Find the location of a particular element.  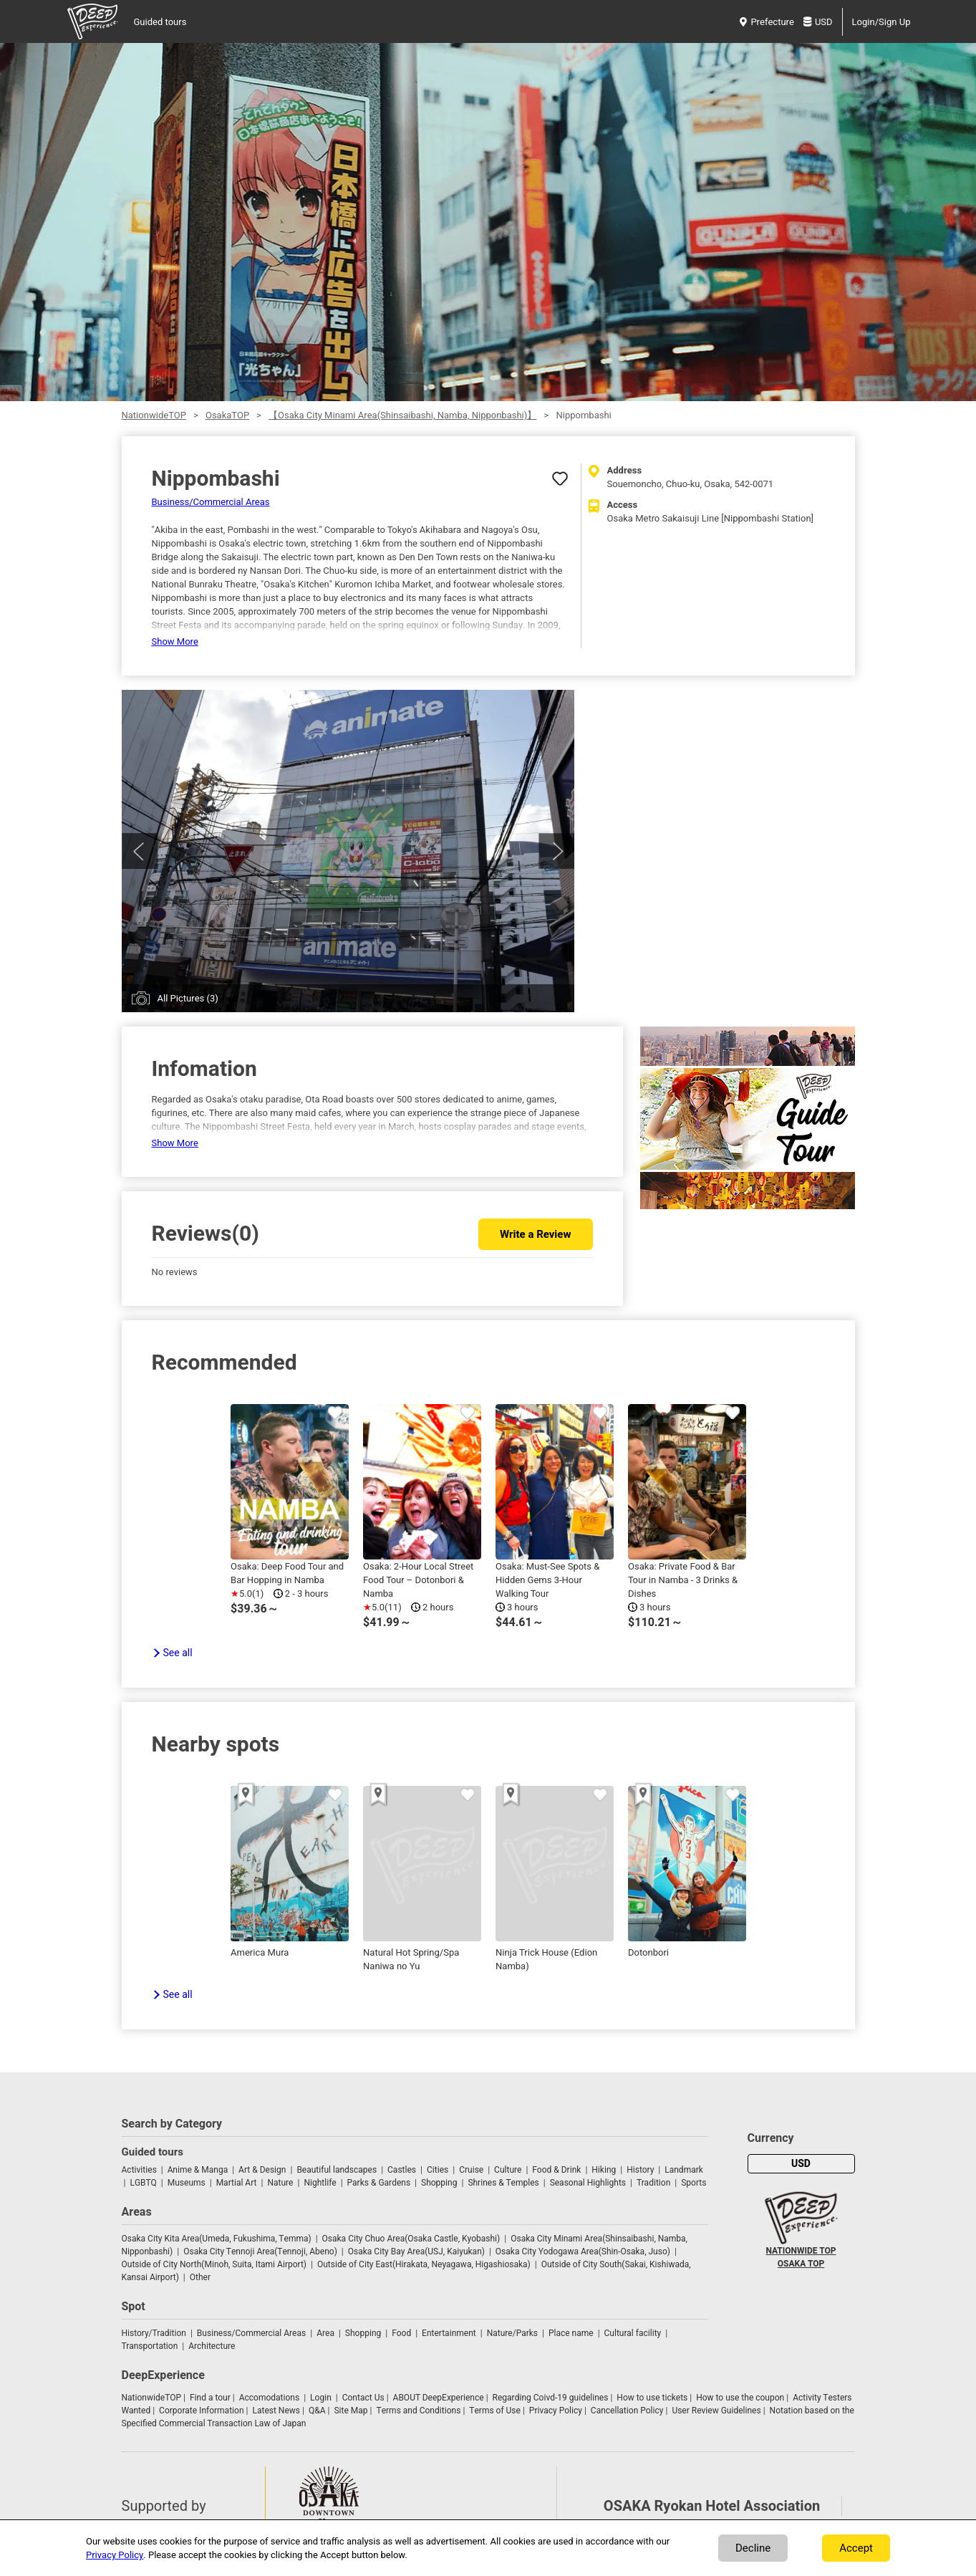

Osaka City Kita Area(Umeda, Fukushima, Temma) is located at coordinates (216, 2238).